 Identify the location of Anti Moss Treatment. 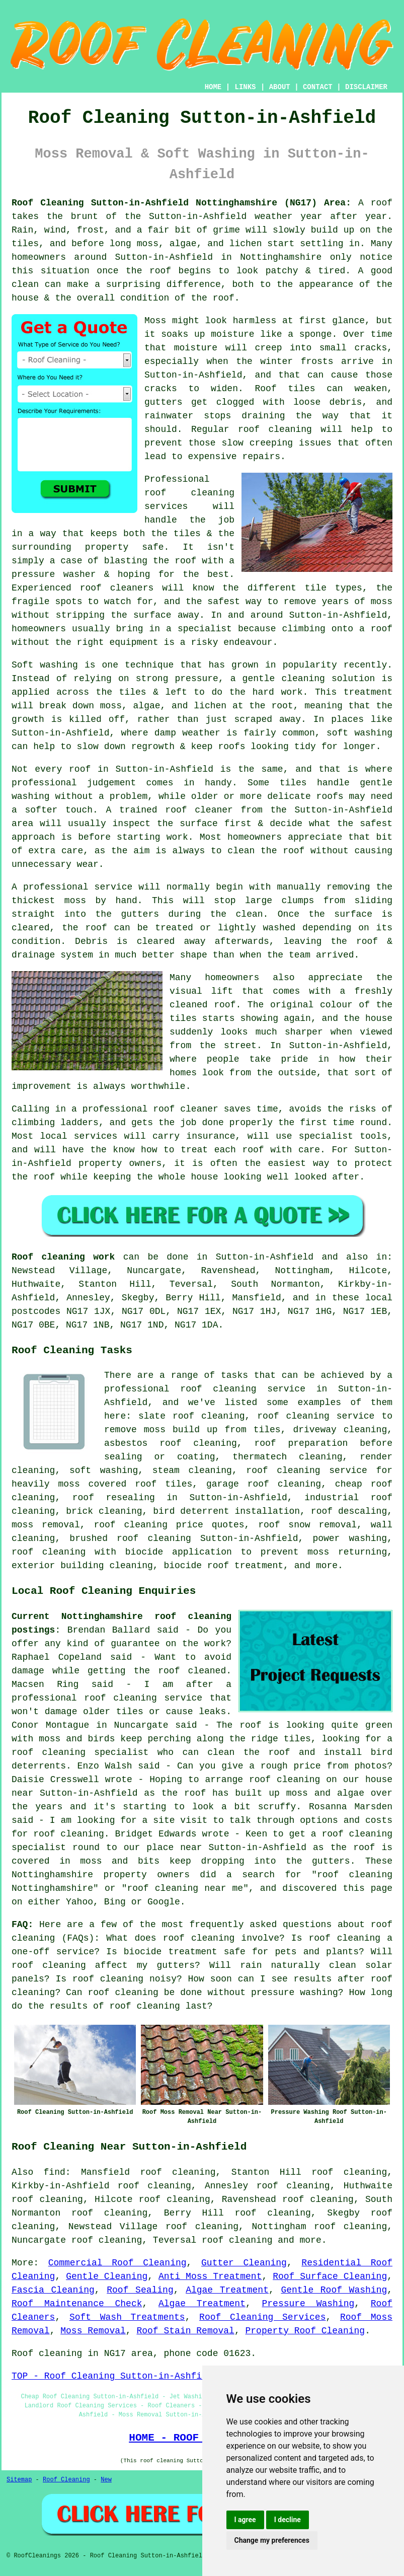
(210, 2276).